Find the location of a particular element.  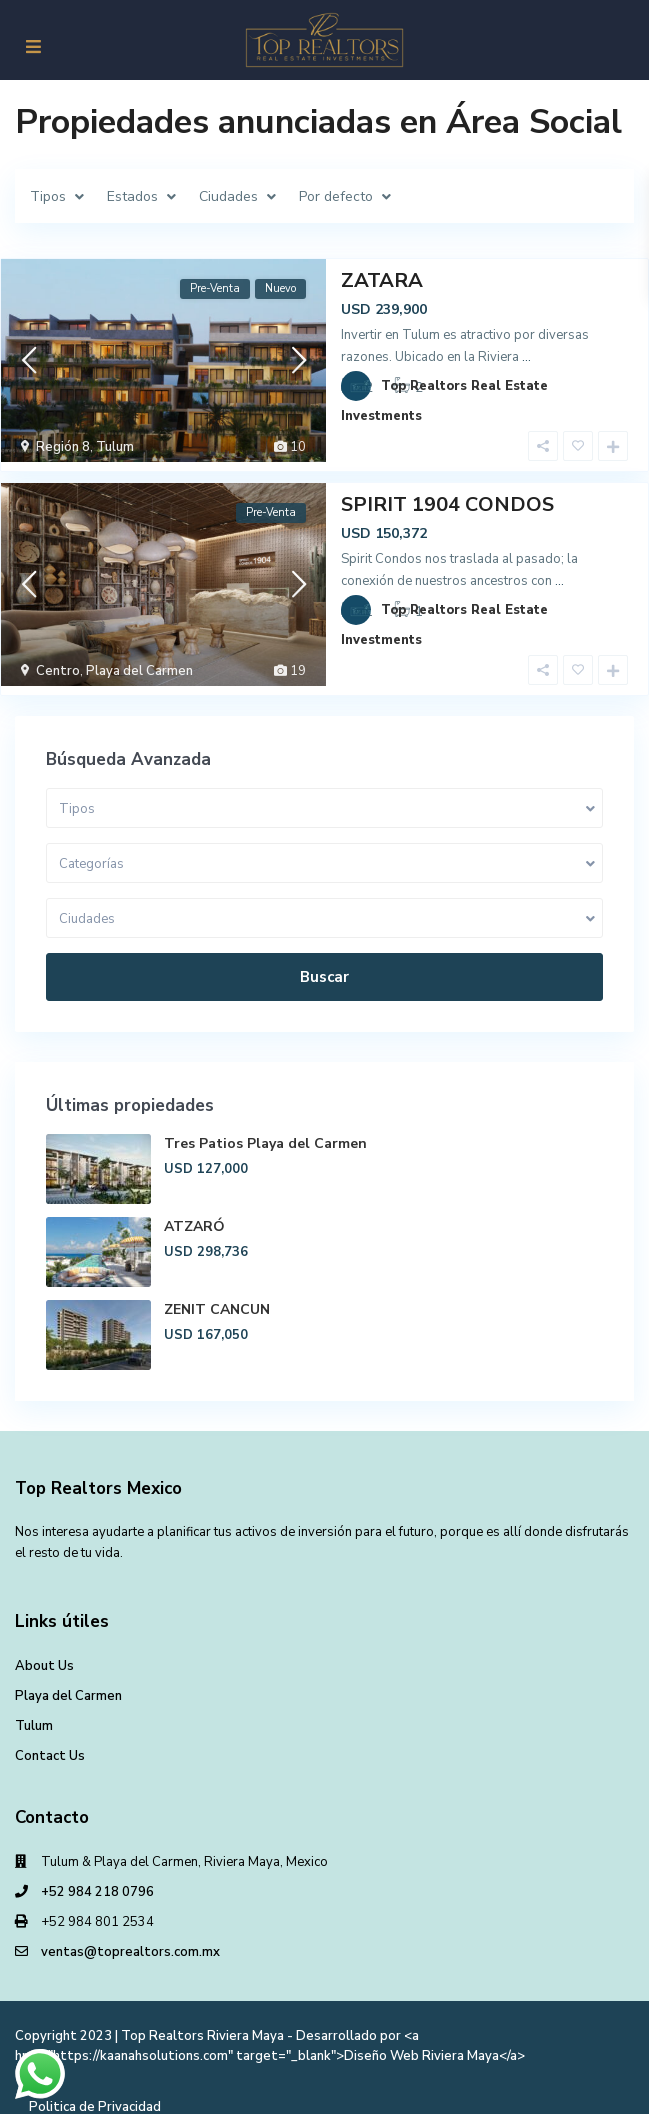

Tres Patios Playa del Carmen is located at coordinates (265, 1125).